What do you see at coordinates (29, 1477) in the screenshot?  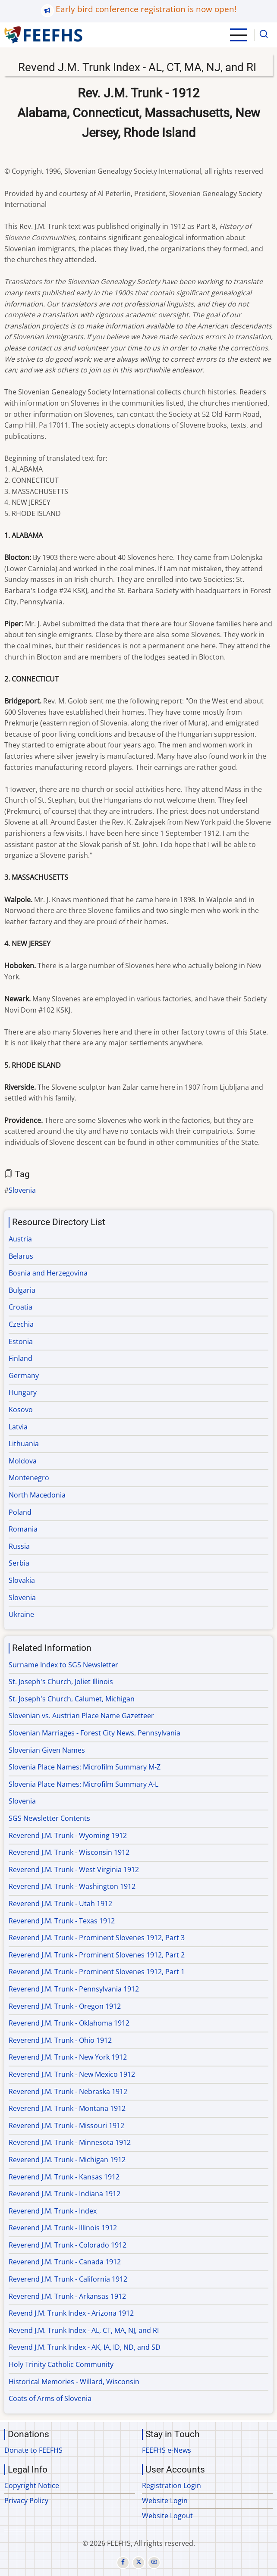 I see `Montenegro` at bounding box center [29, 1477].